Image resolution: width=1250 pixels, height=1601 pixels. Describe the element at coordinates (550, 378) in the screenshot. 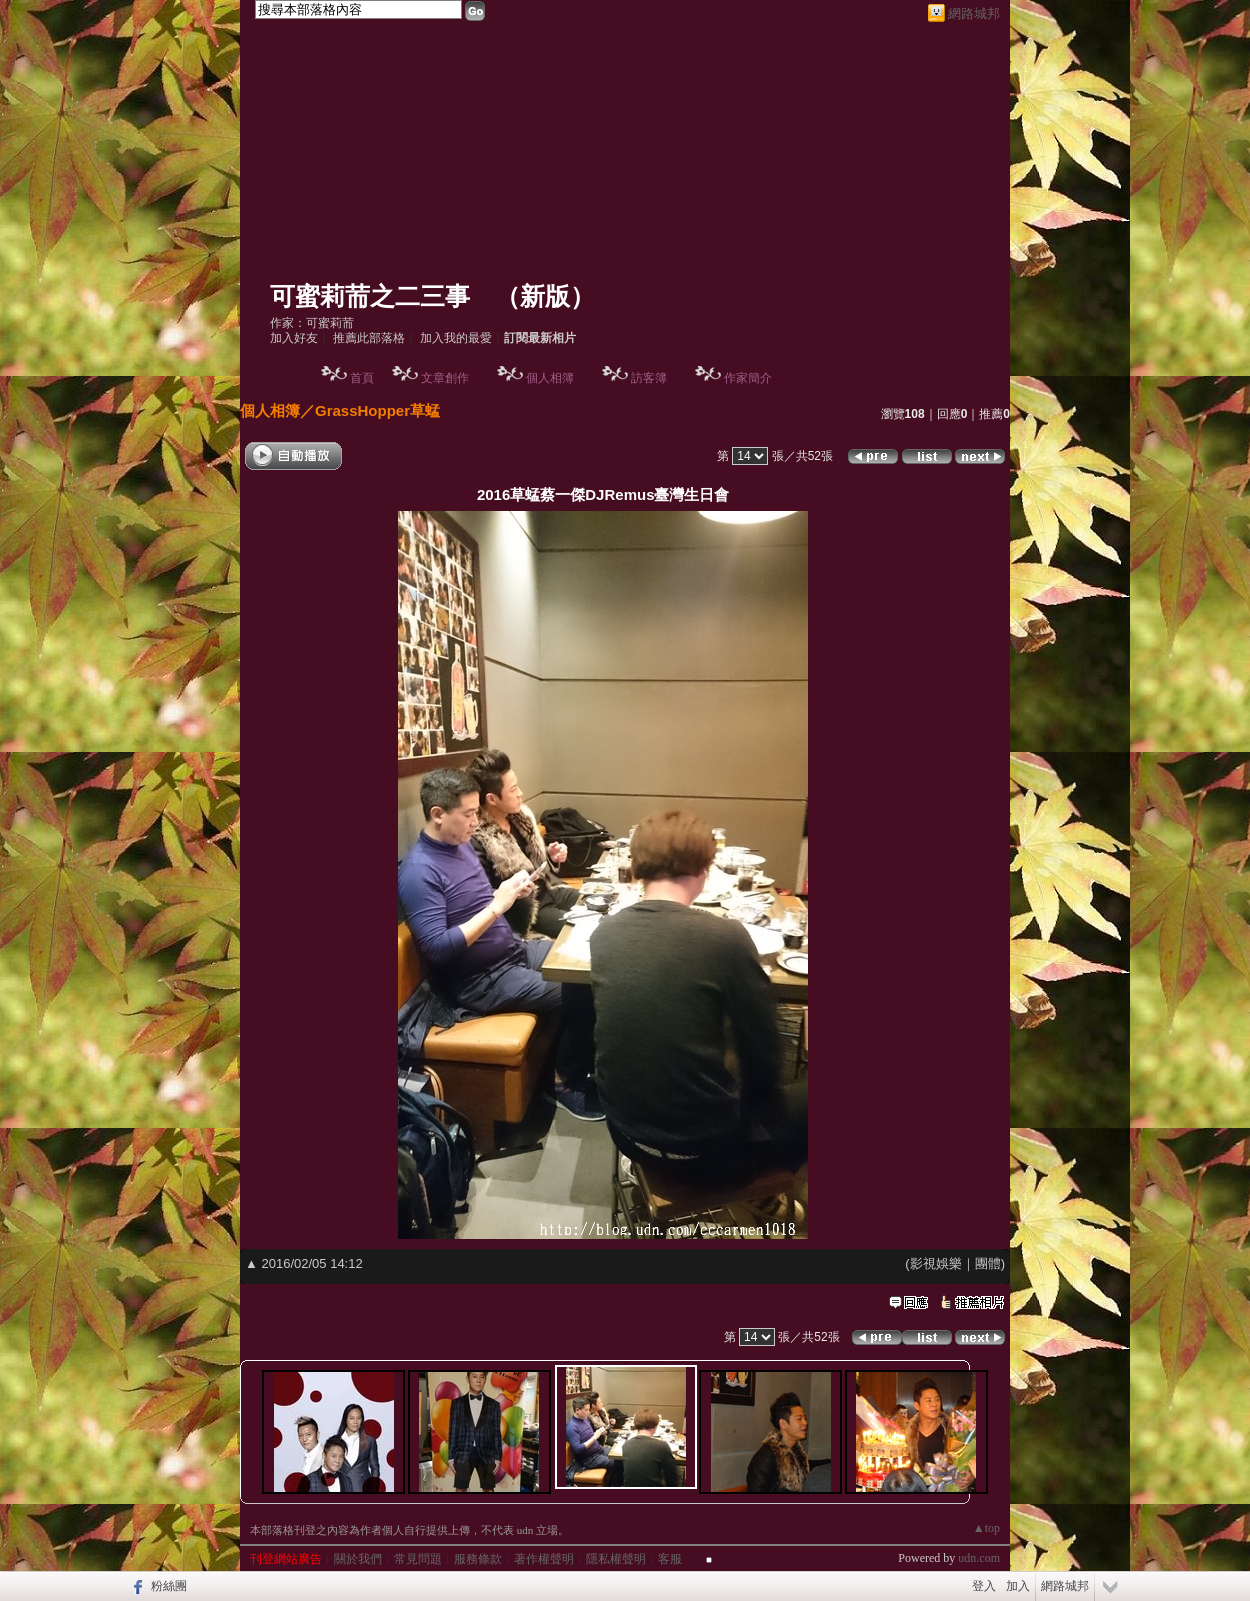

I see `個人相簿` at that location.